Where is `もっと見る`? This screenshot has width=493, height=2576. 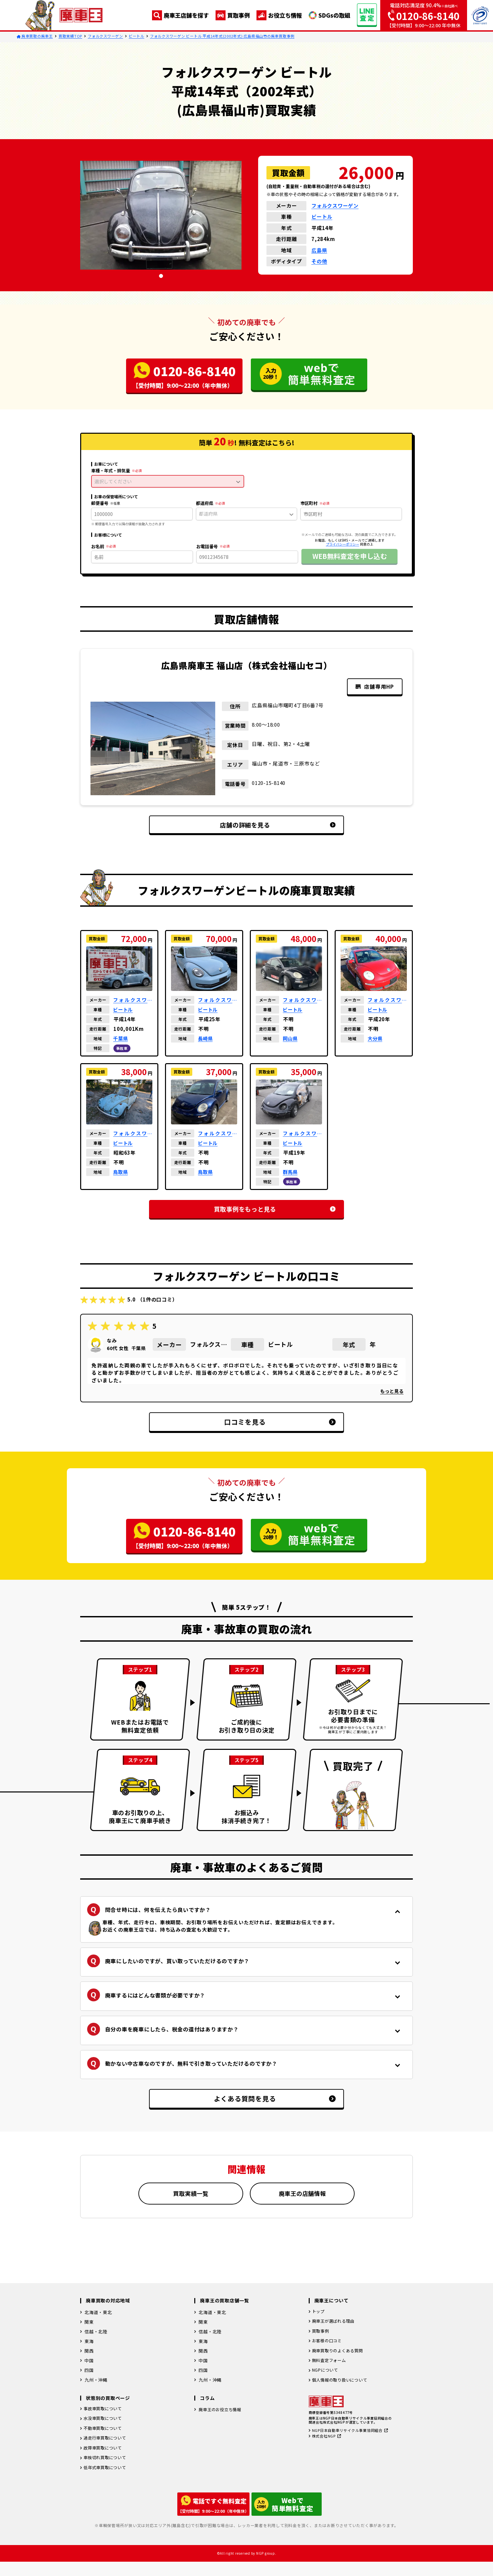
もっと見る is located at coordinates (392, 1393).